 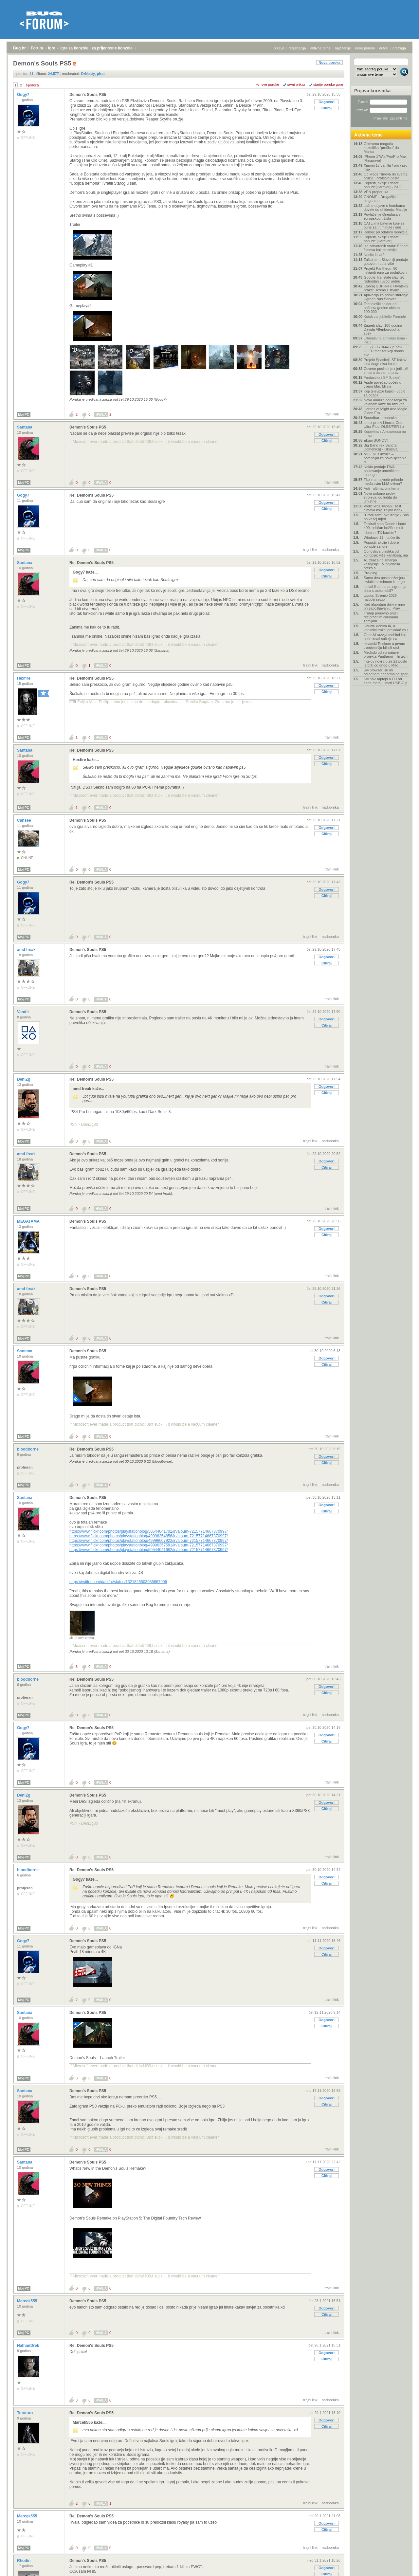 What do you see at coordinates (385, 637) in the screenshot?
I see `OpenAI razvija mobitel koji neće imati sučelje na` at bounding box center [385, 637].